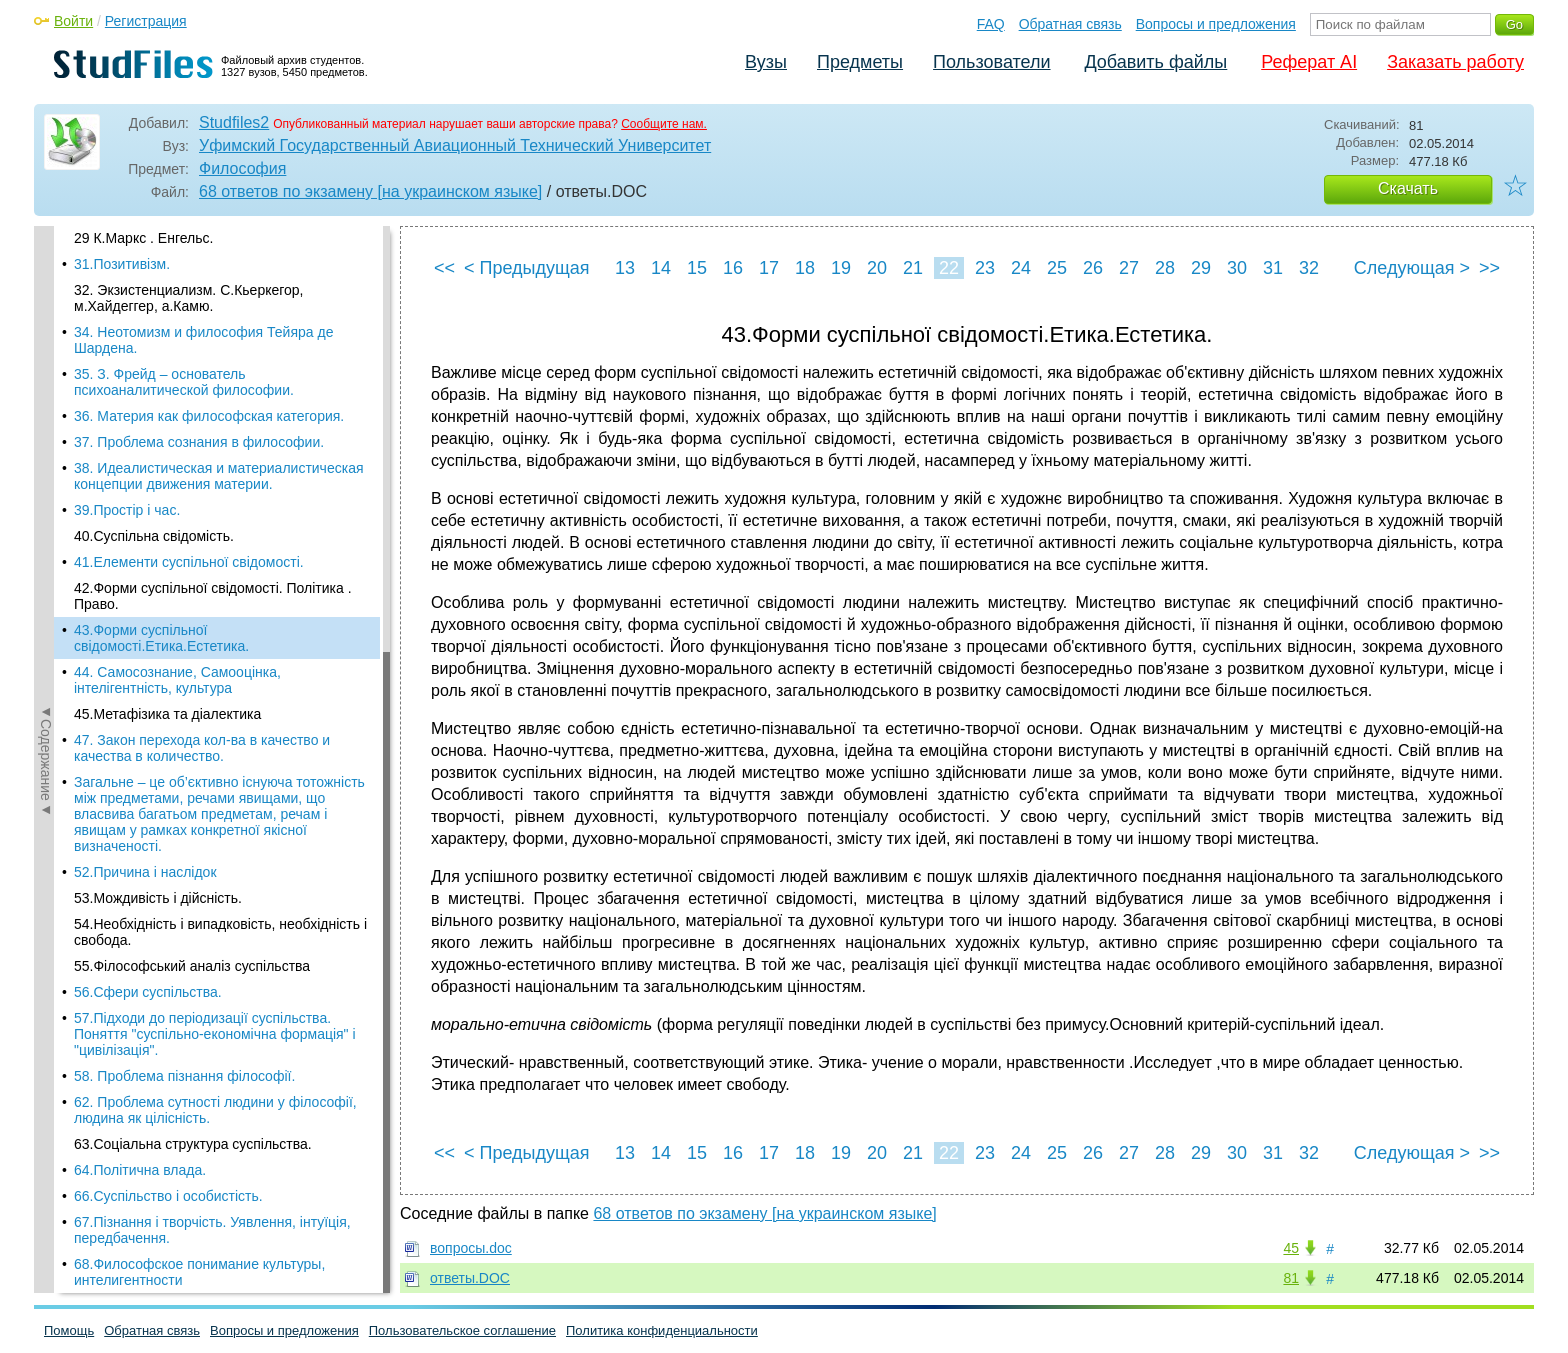 Image resolution: width=1568 pixels, height=1353 pixels. I want to click on Заказать работу, so click(1455, 62).